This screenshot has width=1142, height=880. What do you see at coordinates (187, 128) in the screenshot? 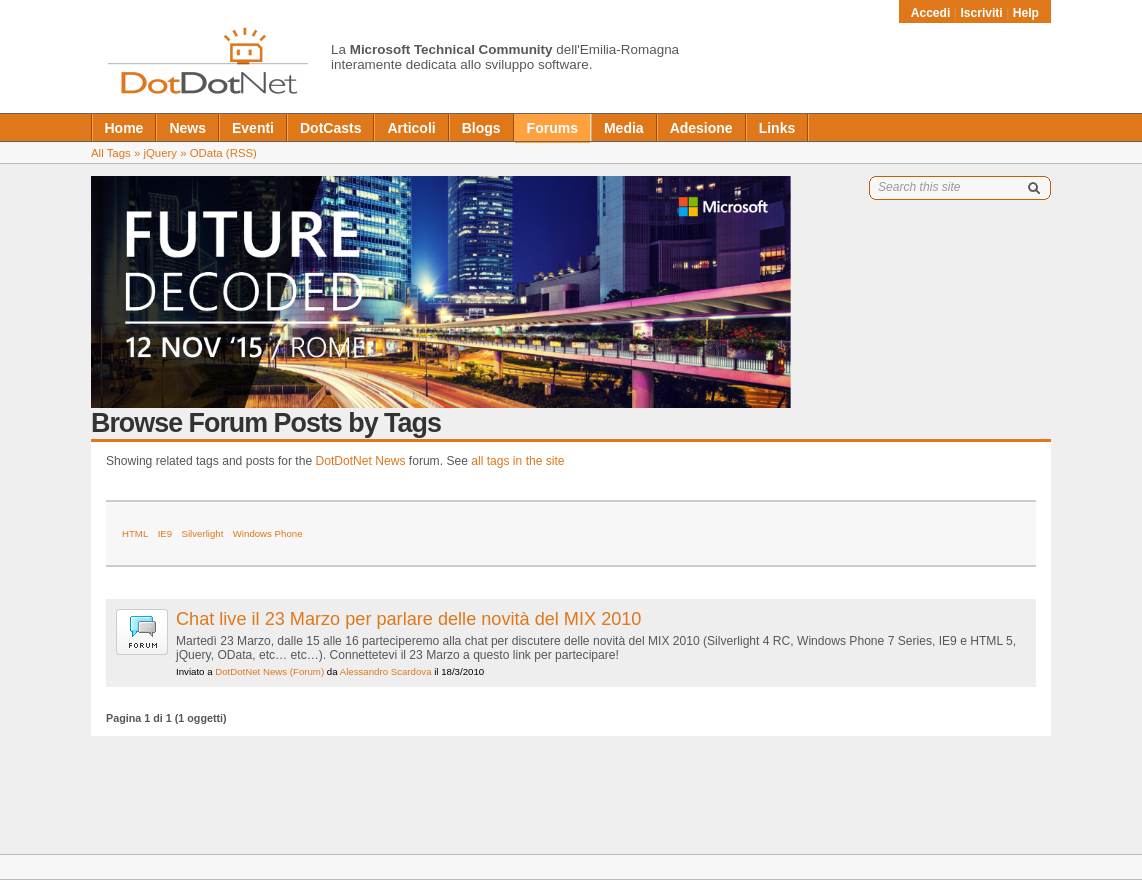
I see `News` at bounding box center [187, 128].